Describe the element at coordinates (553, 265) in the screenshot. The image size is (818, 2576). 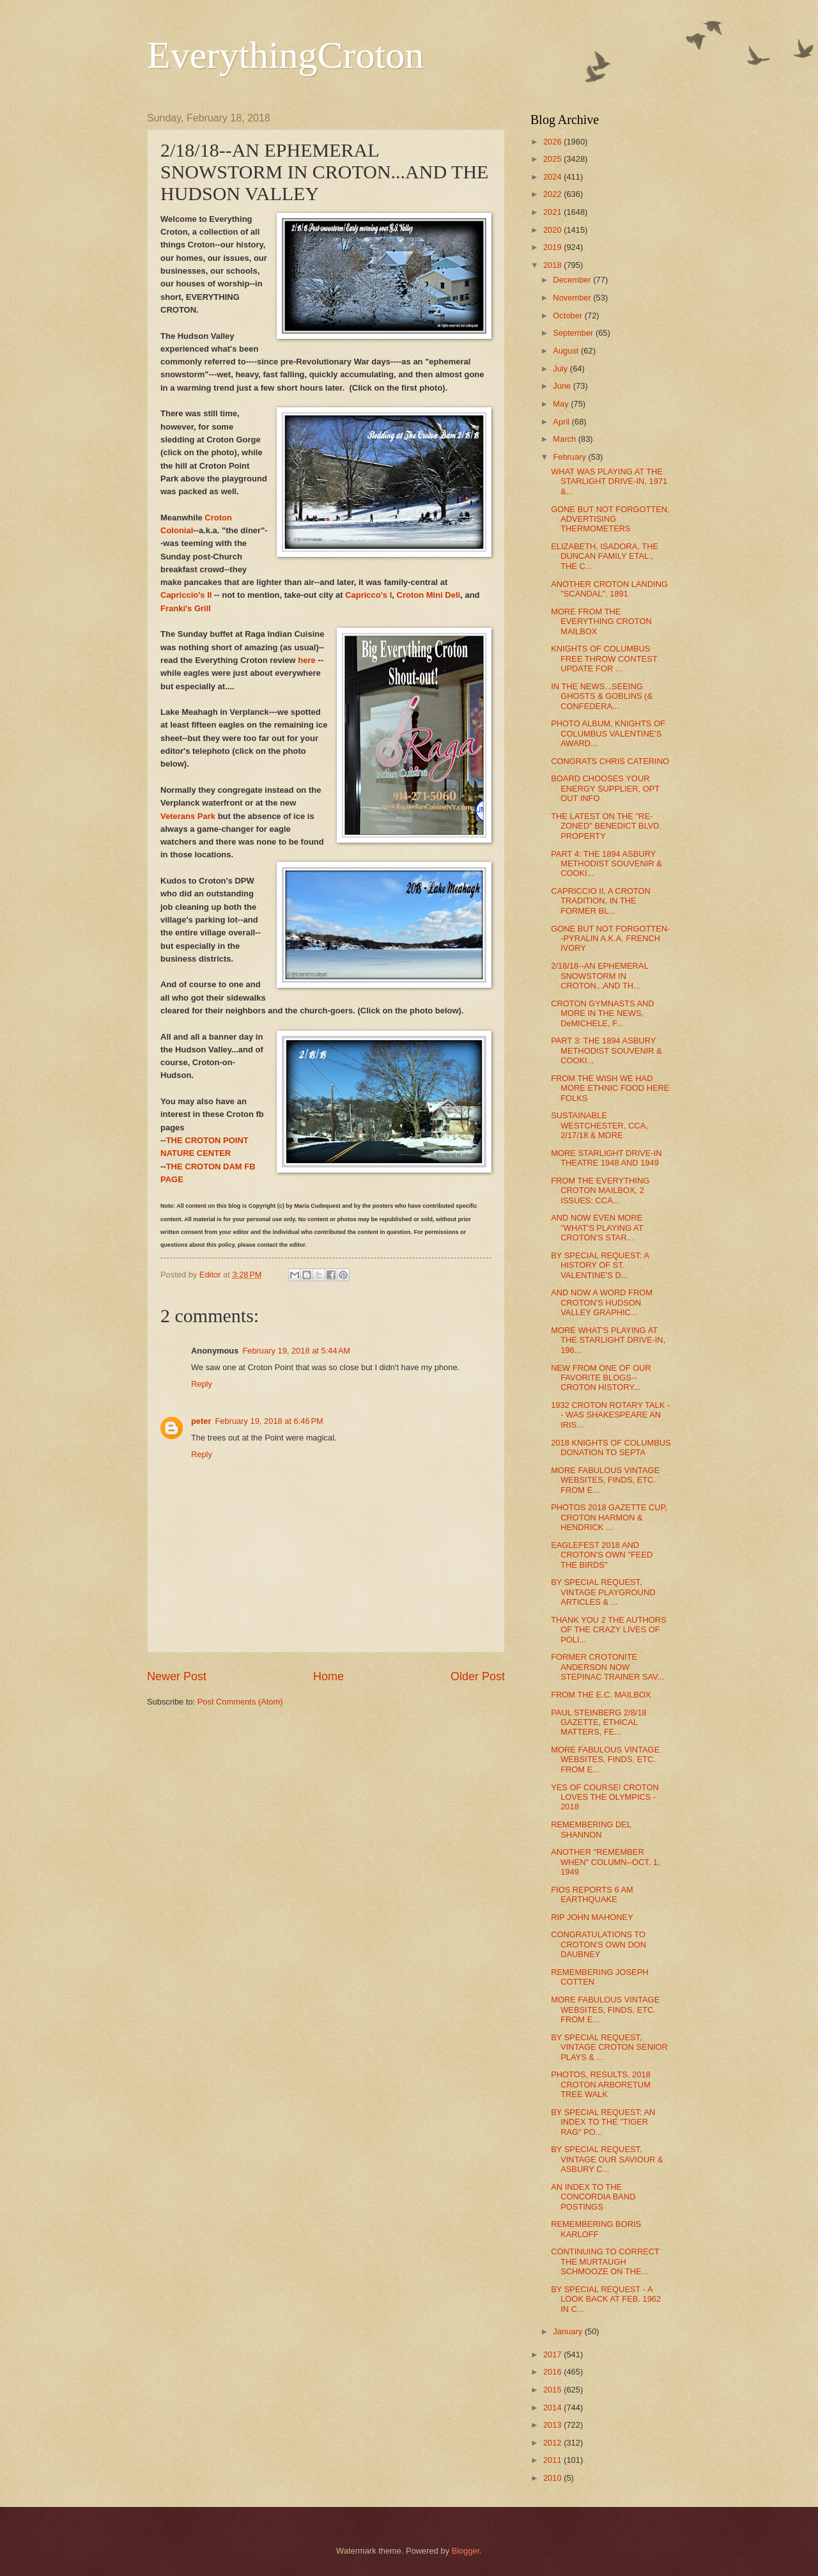
I see `2018` at that location.